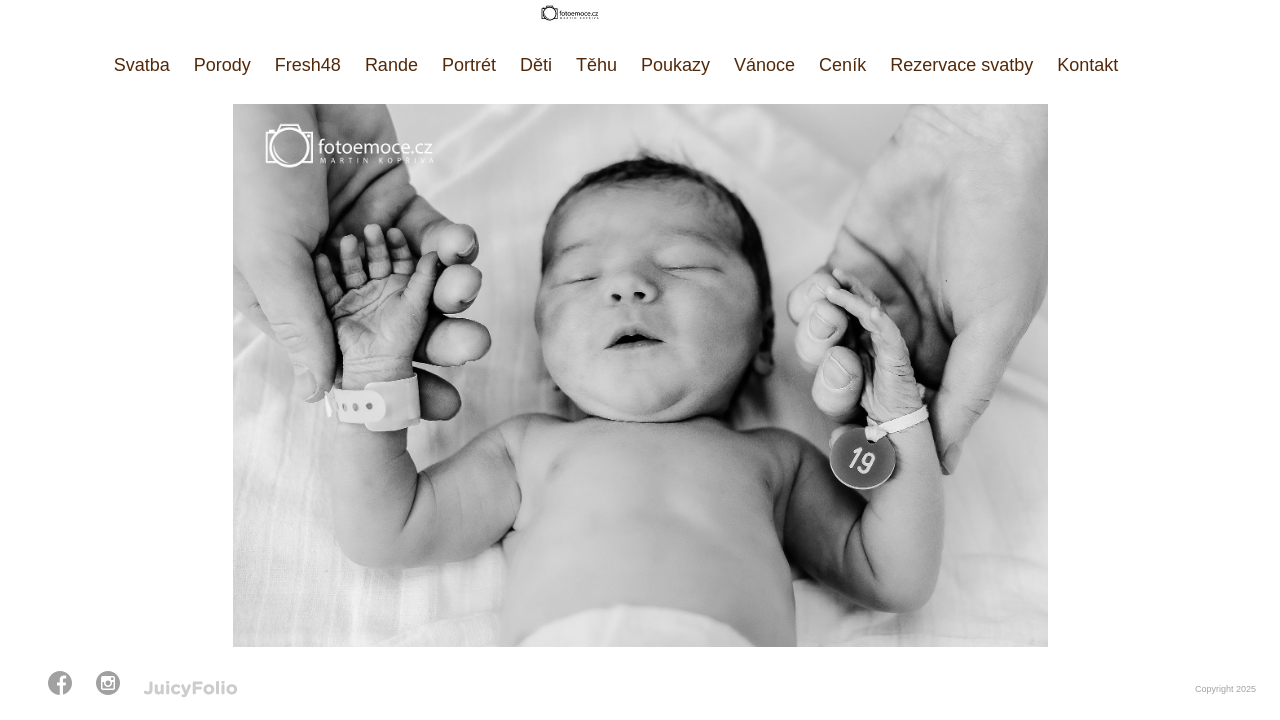 The width and height of the screenshot is (1280, 720). I want to click on Ceník, so click(842, 65).